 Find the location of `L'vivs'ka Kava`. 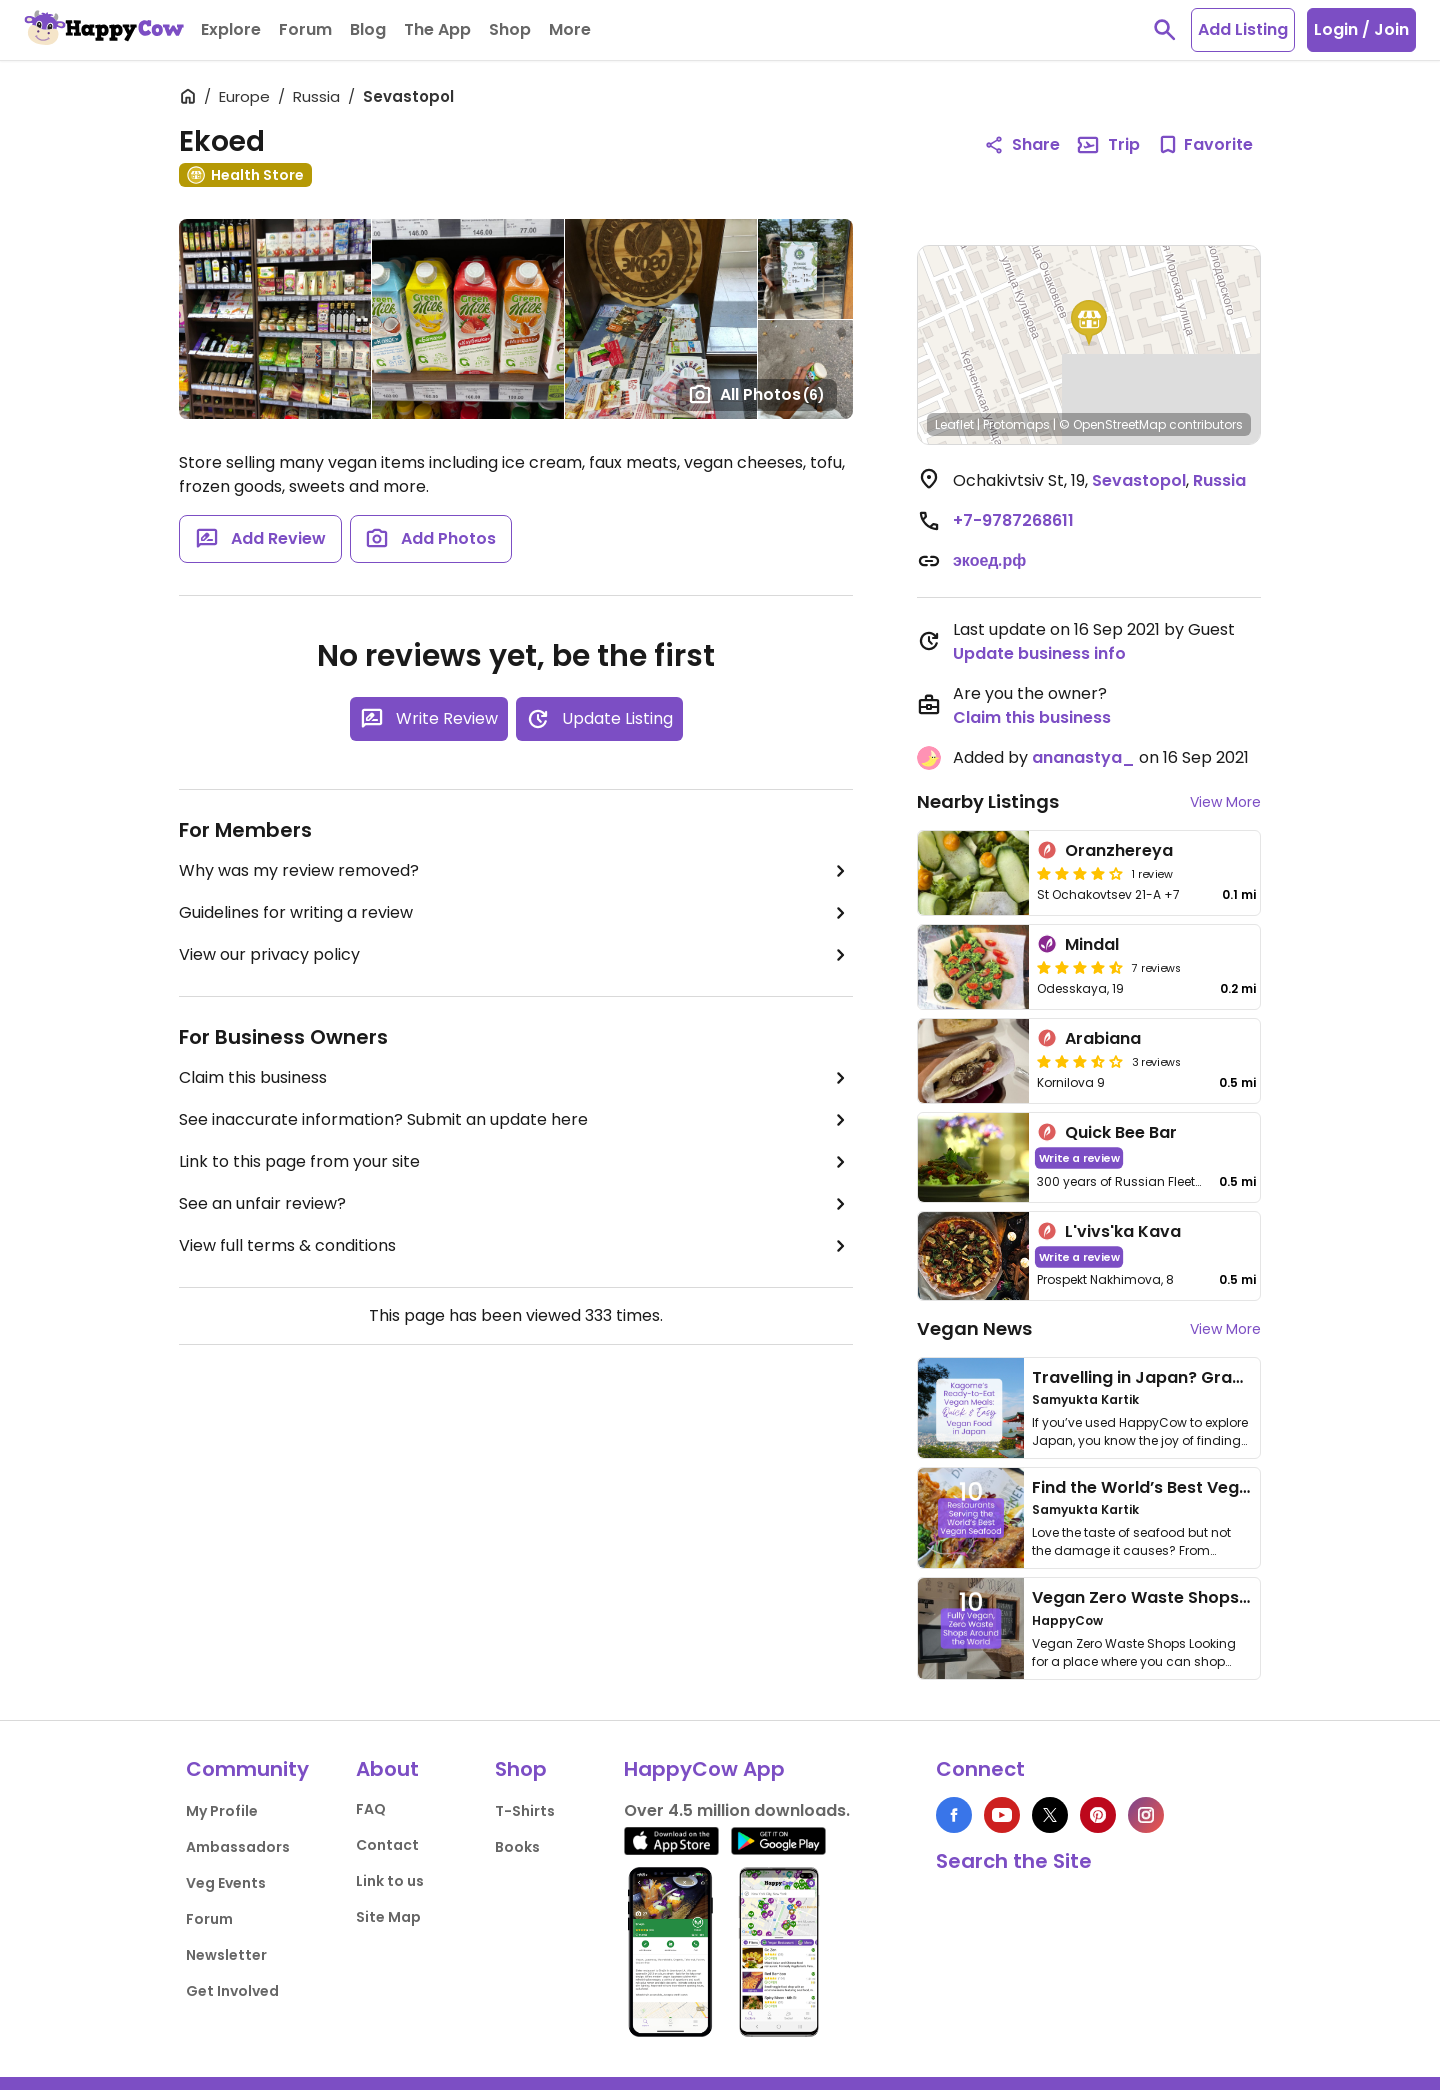

L'vivs'ka Kava is located at coordinates (1123, 1231).